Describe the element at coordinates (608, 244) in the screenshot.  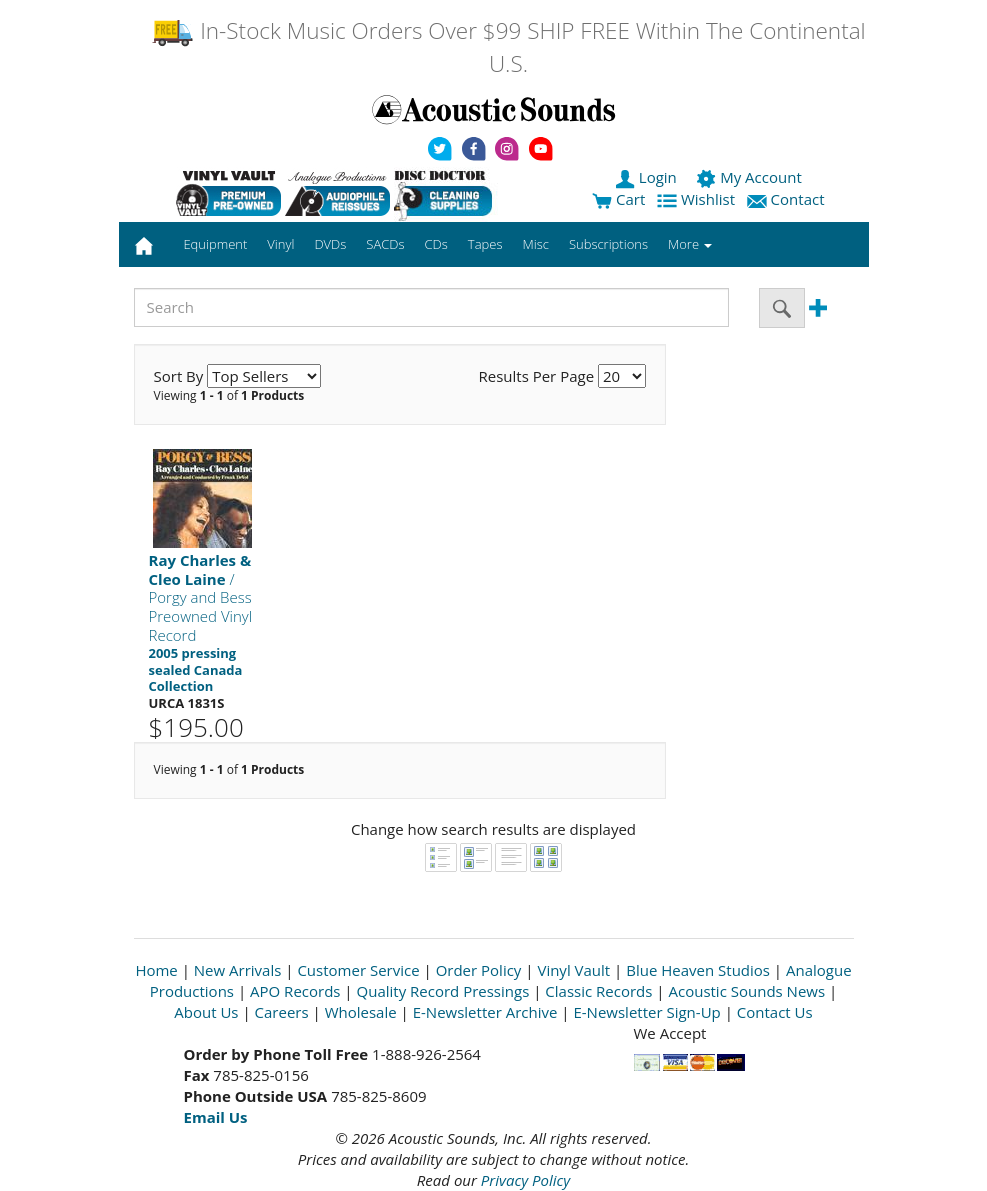
I see `Subscriptions` at that location.